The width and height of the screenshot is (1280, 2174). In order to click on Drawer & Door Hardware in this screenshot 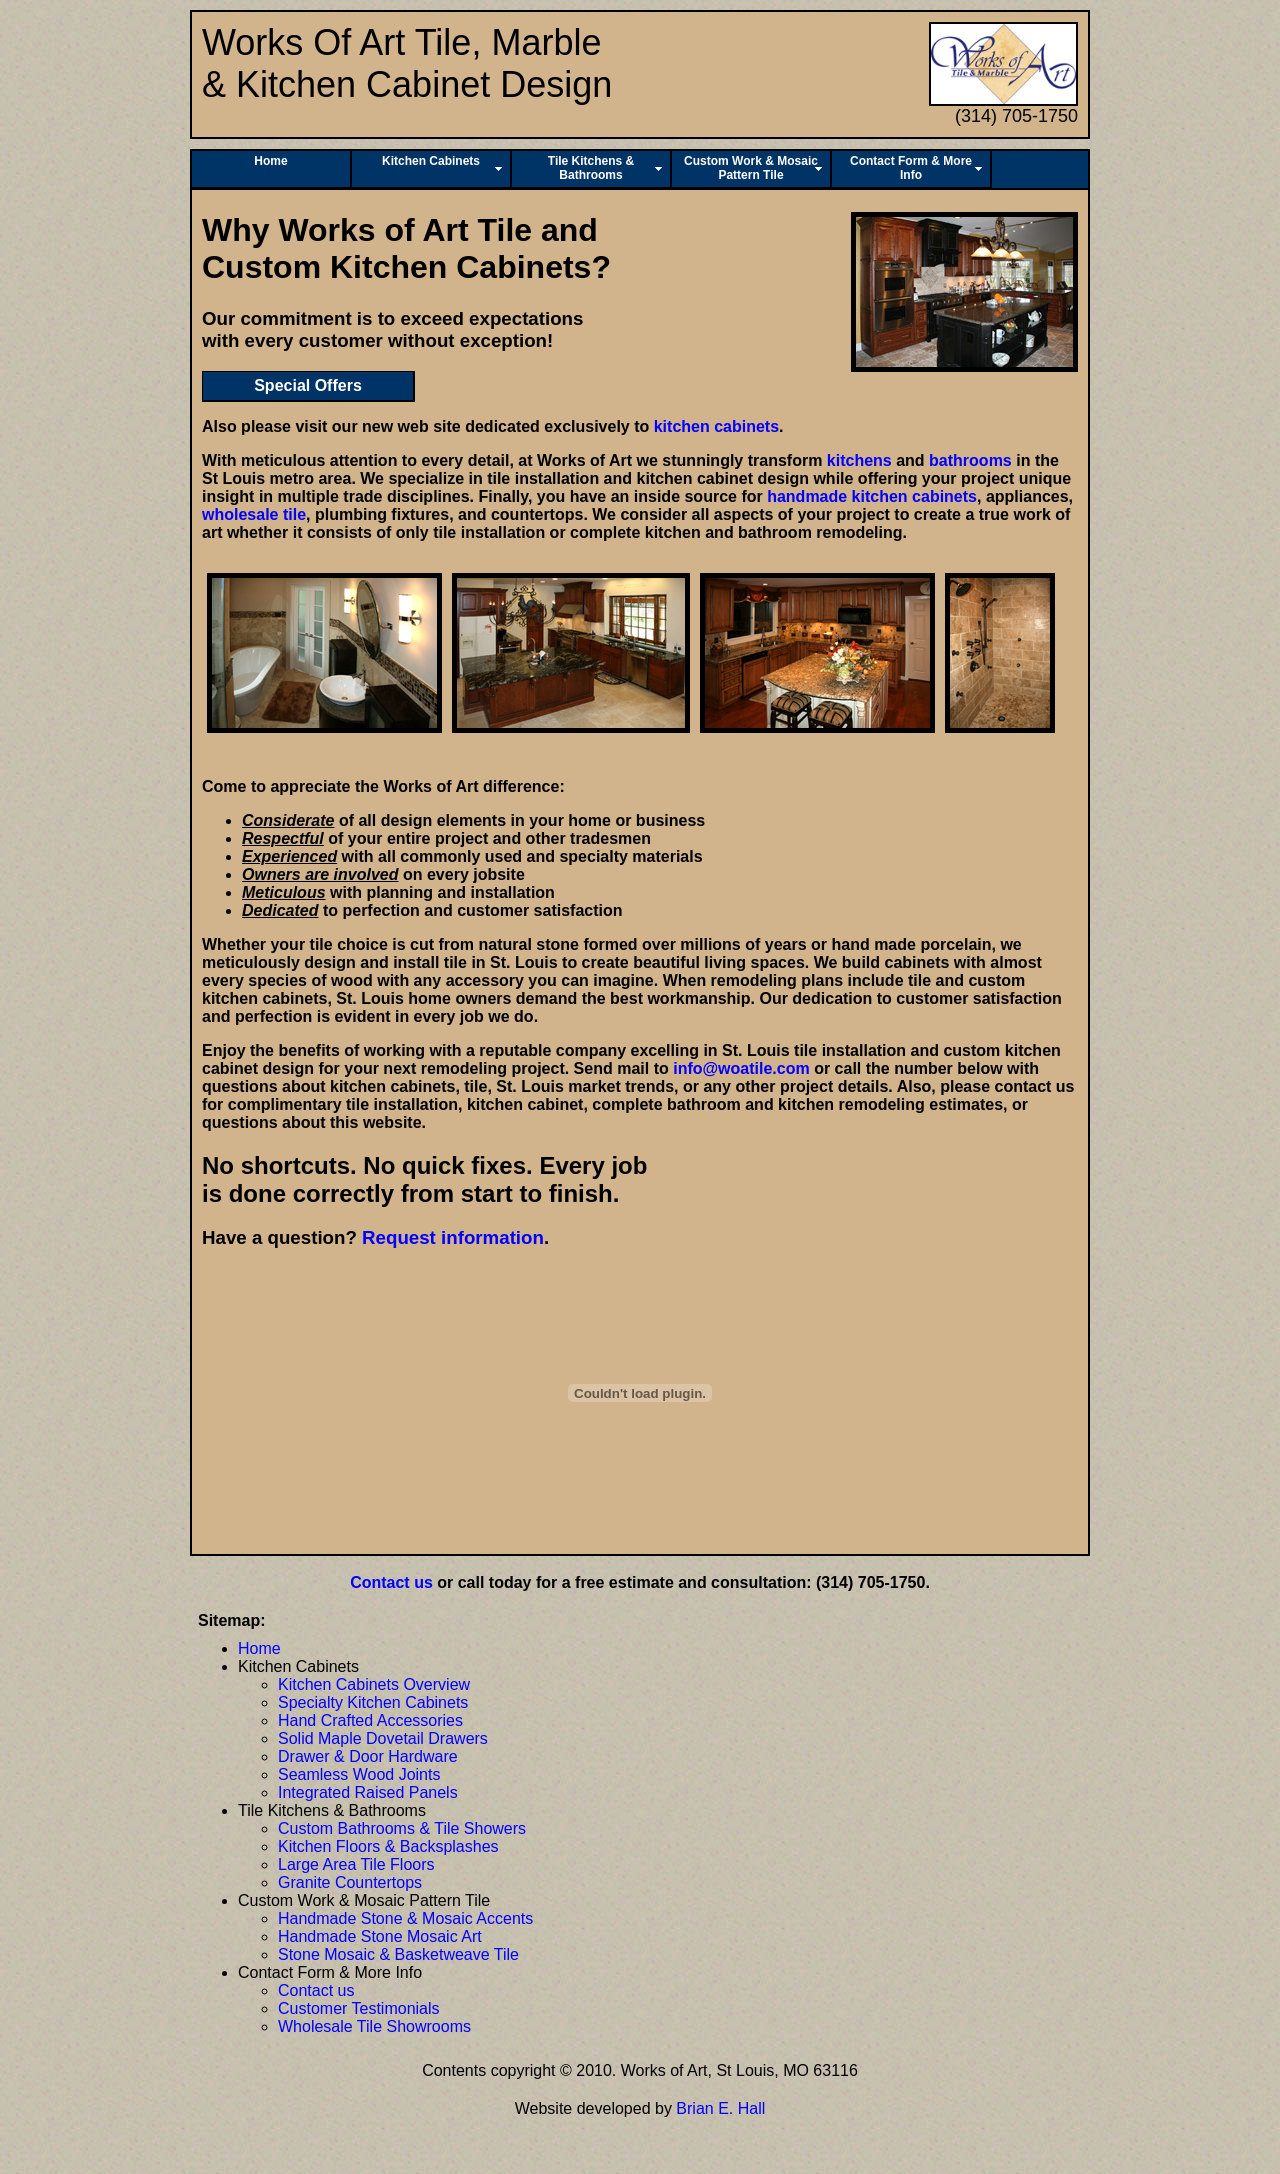, I will do `click(368, 1756)`.